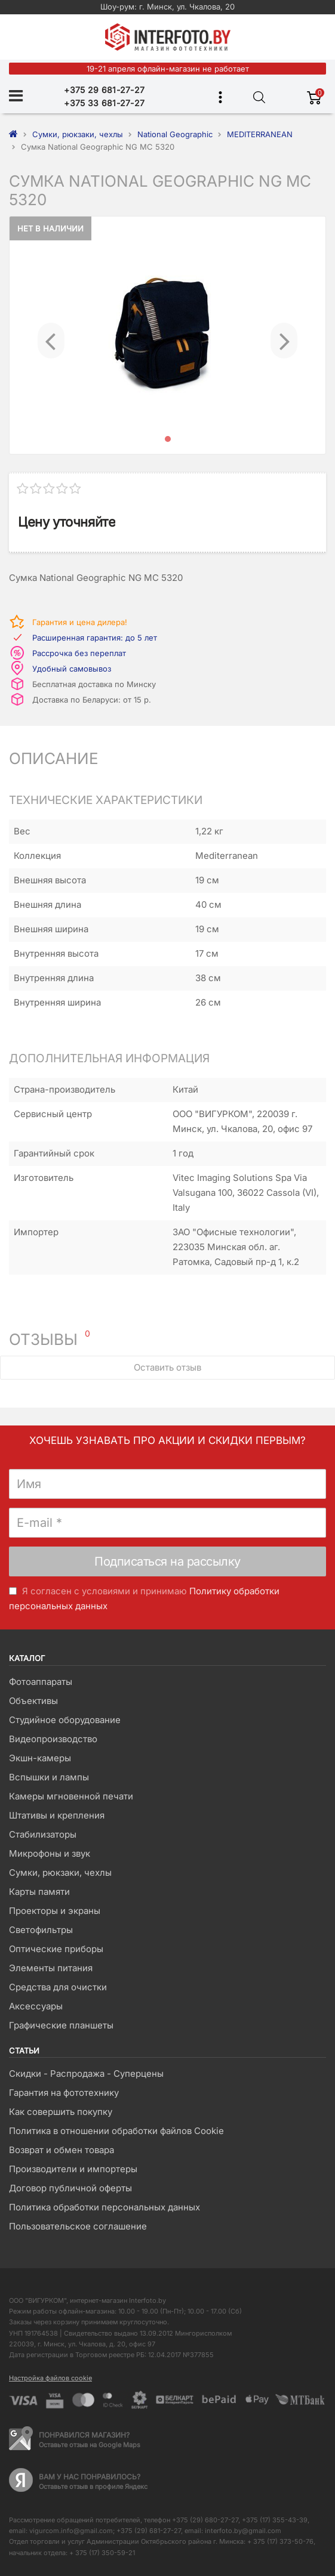 The image size is (335, 2576). I want to click on Проекторы и экраны, so click(54, 1910).